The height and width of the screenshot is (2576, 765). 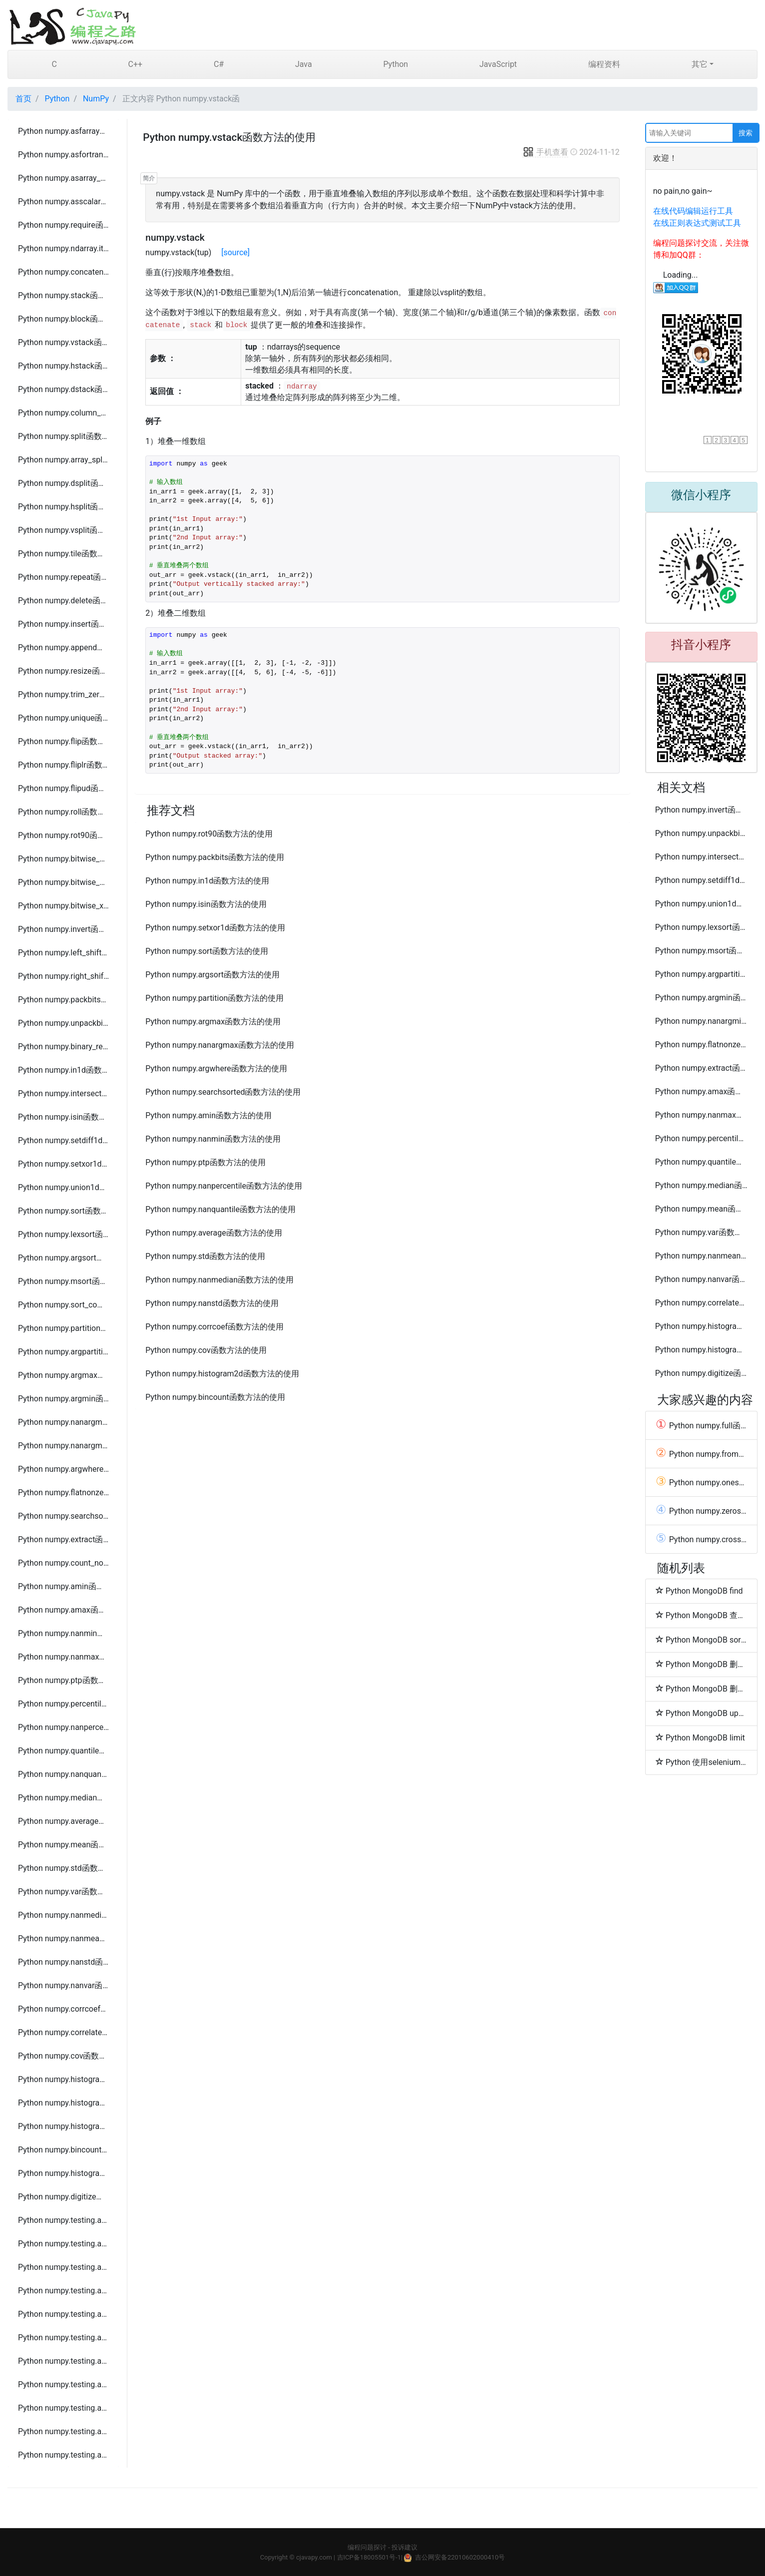 What do you see at coordinates (63, 1351) in the screenshot?
I see `Python numpy.argpartition函数方法的使用` at bounding box center [63, 1351].